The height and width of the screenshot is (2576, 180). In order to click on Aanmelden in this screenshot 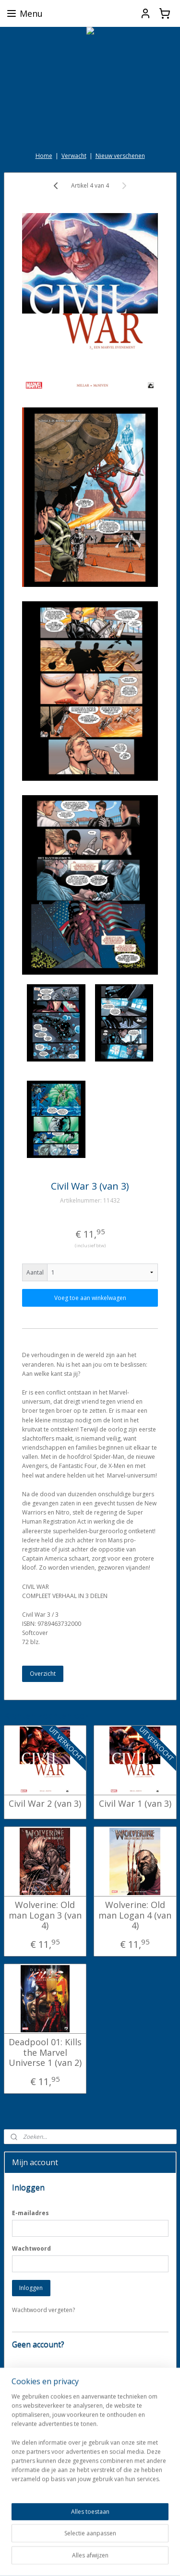, I will do `click(34, 2481)`.